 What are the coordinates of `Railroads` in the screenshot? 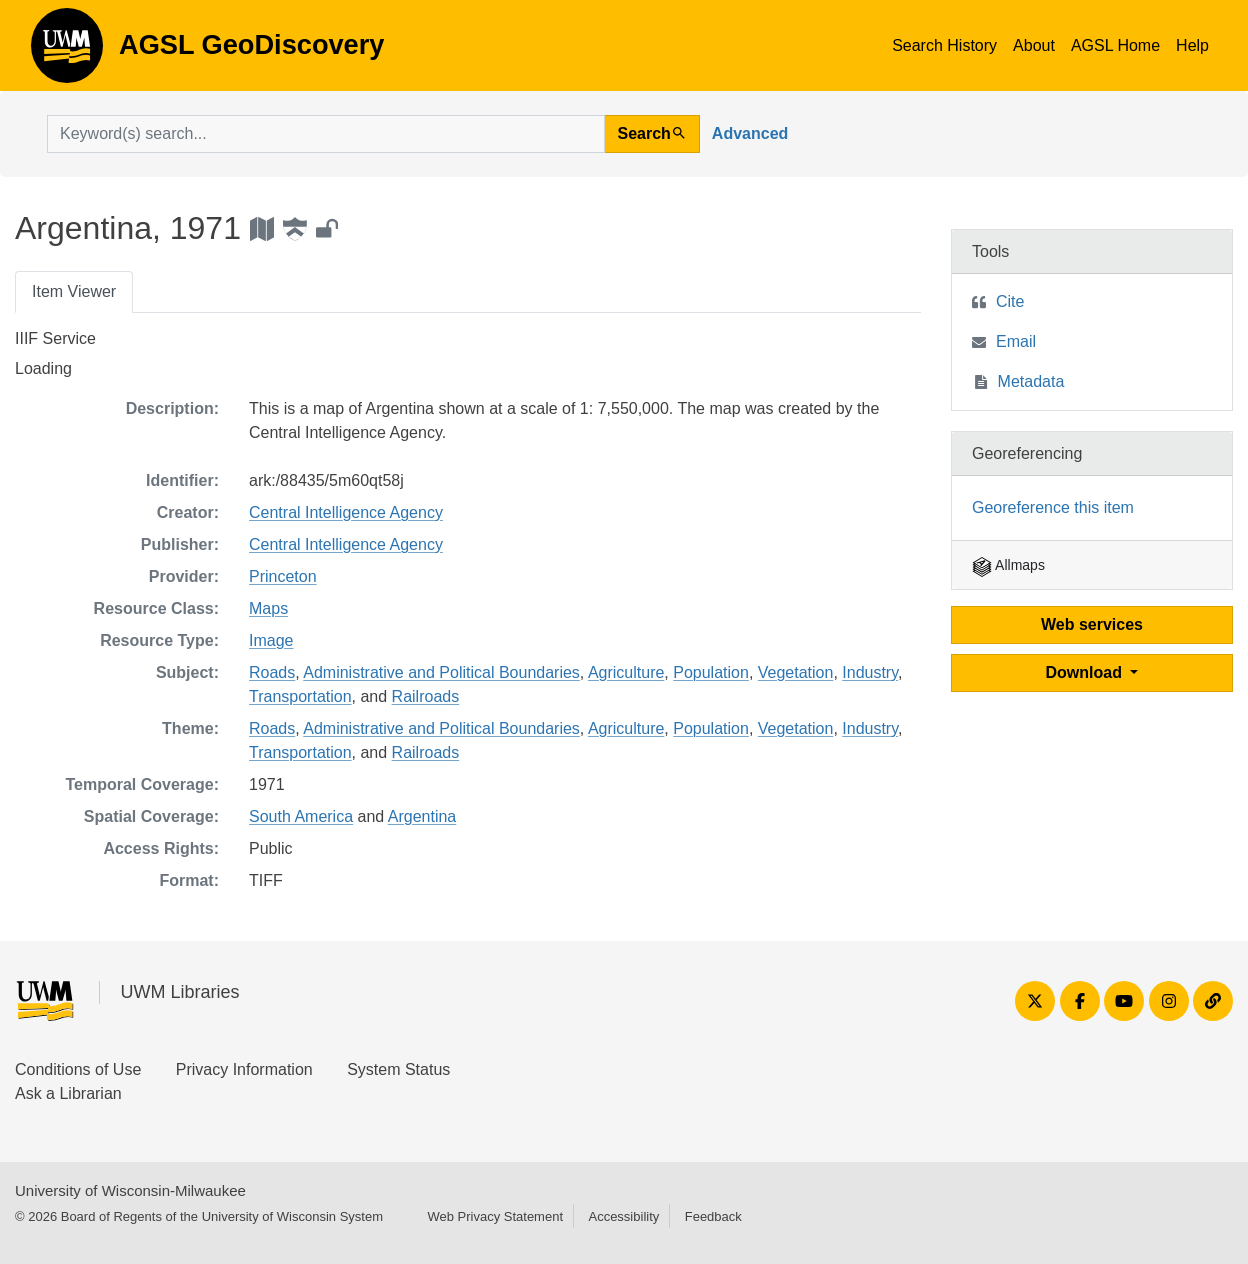 It's located at (426, 696).